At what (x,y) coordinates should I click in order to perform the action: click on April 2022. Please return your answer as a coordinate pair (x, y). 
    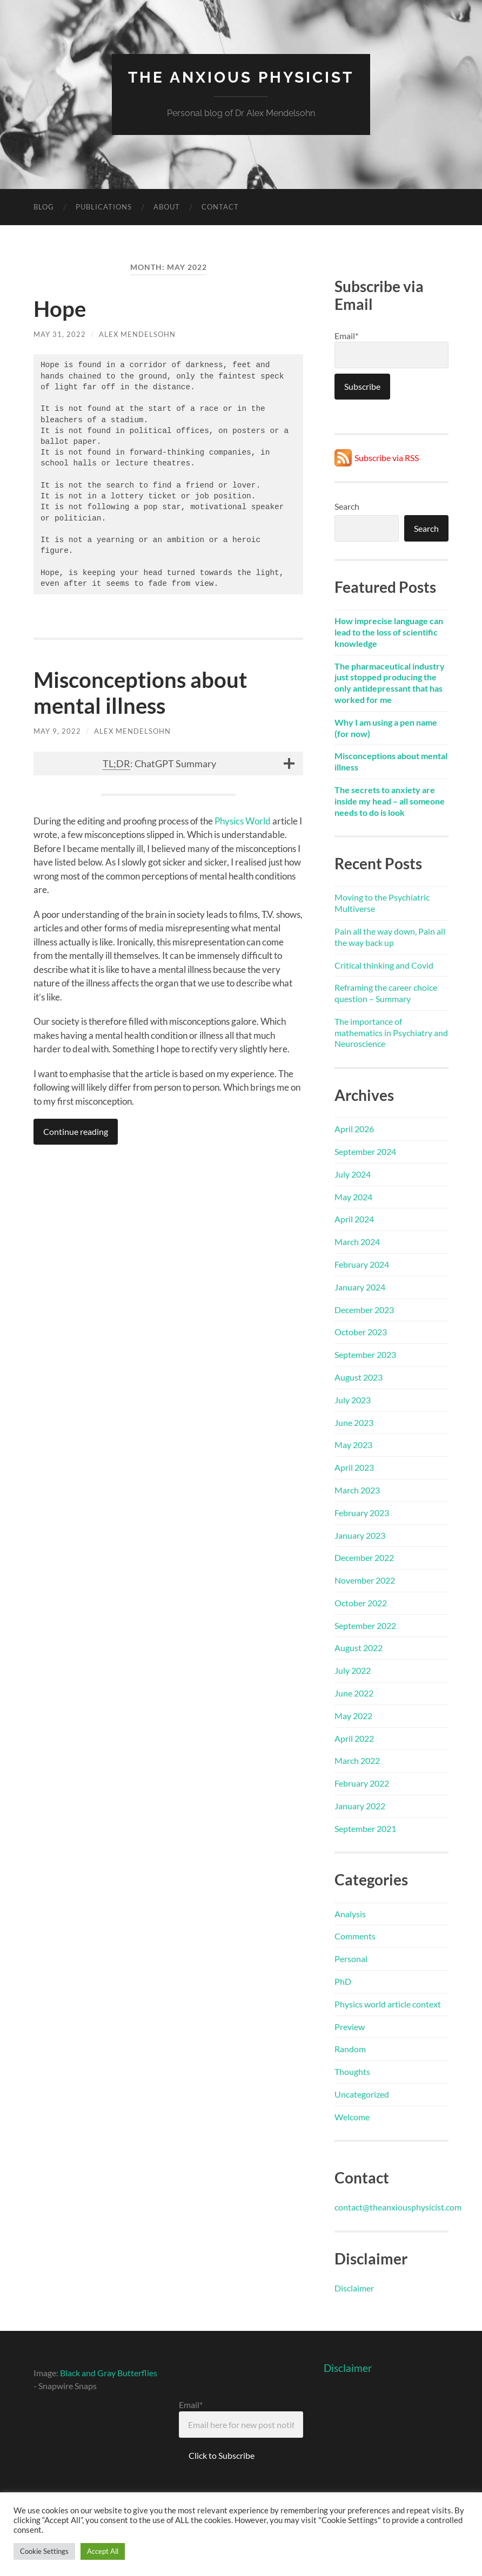
    Looking at the image, I should click on (354, 1738).